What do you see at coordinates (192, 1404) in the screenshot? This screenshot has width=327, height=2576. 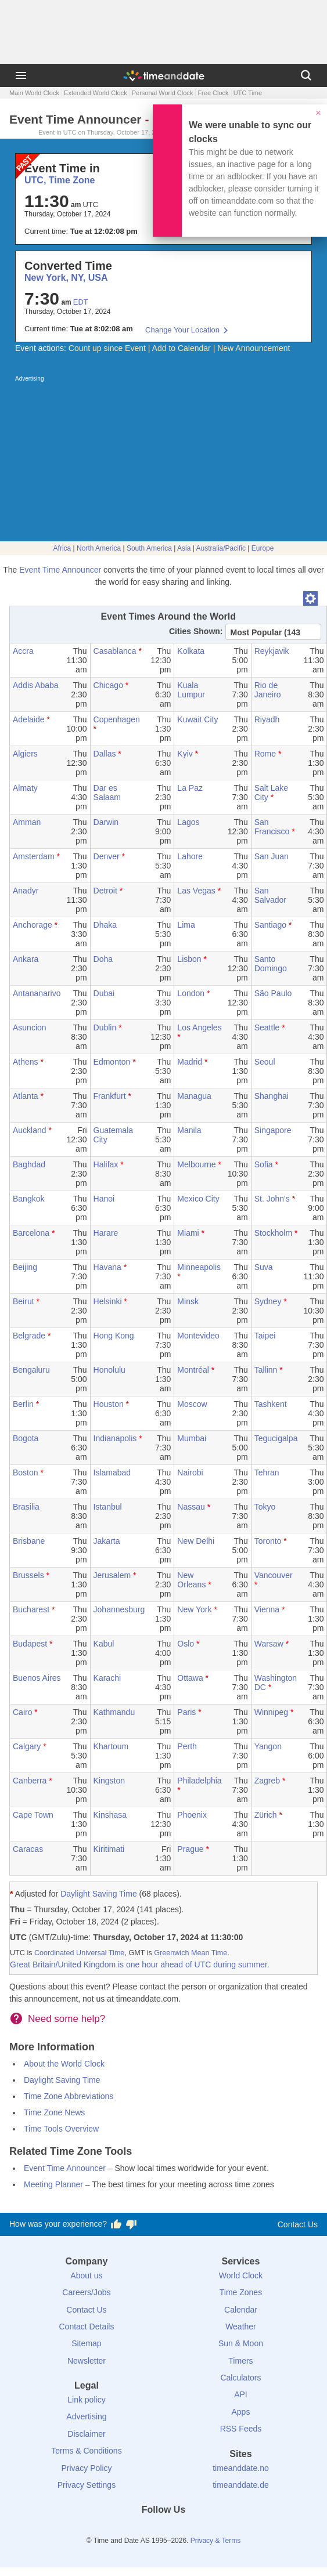 I see `Moscow` at bounding box center [192, 1404].